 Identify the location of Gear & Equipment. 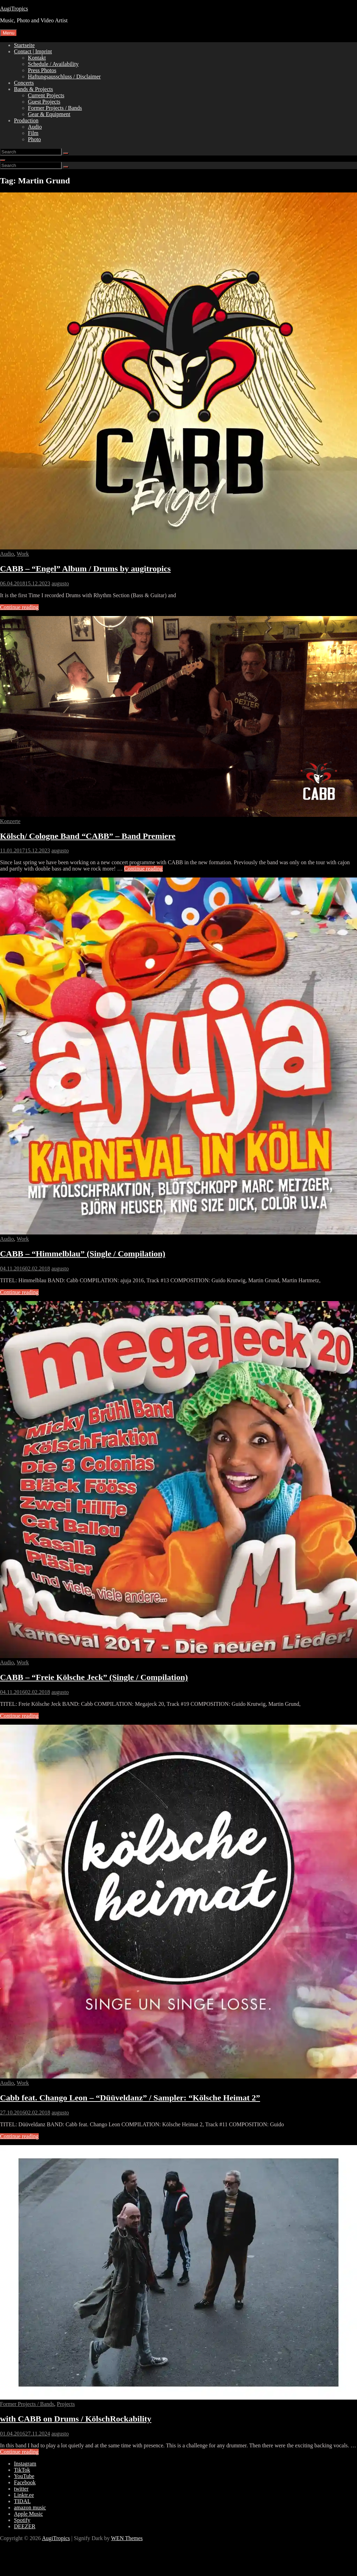
(49, 114).